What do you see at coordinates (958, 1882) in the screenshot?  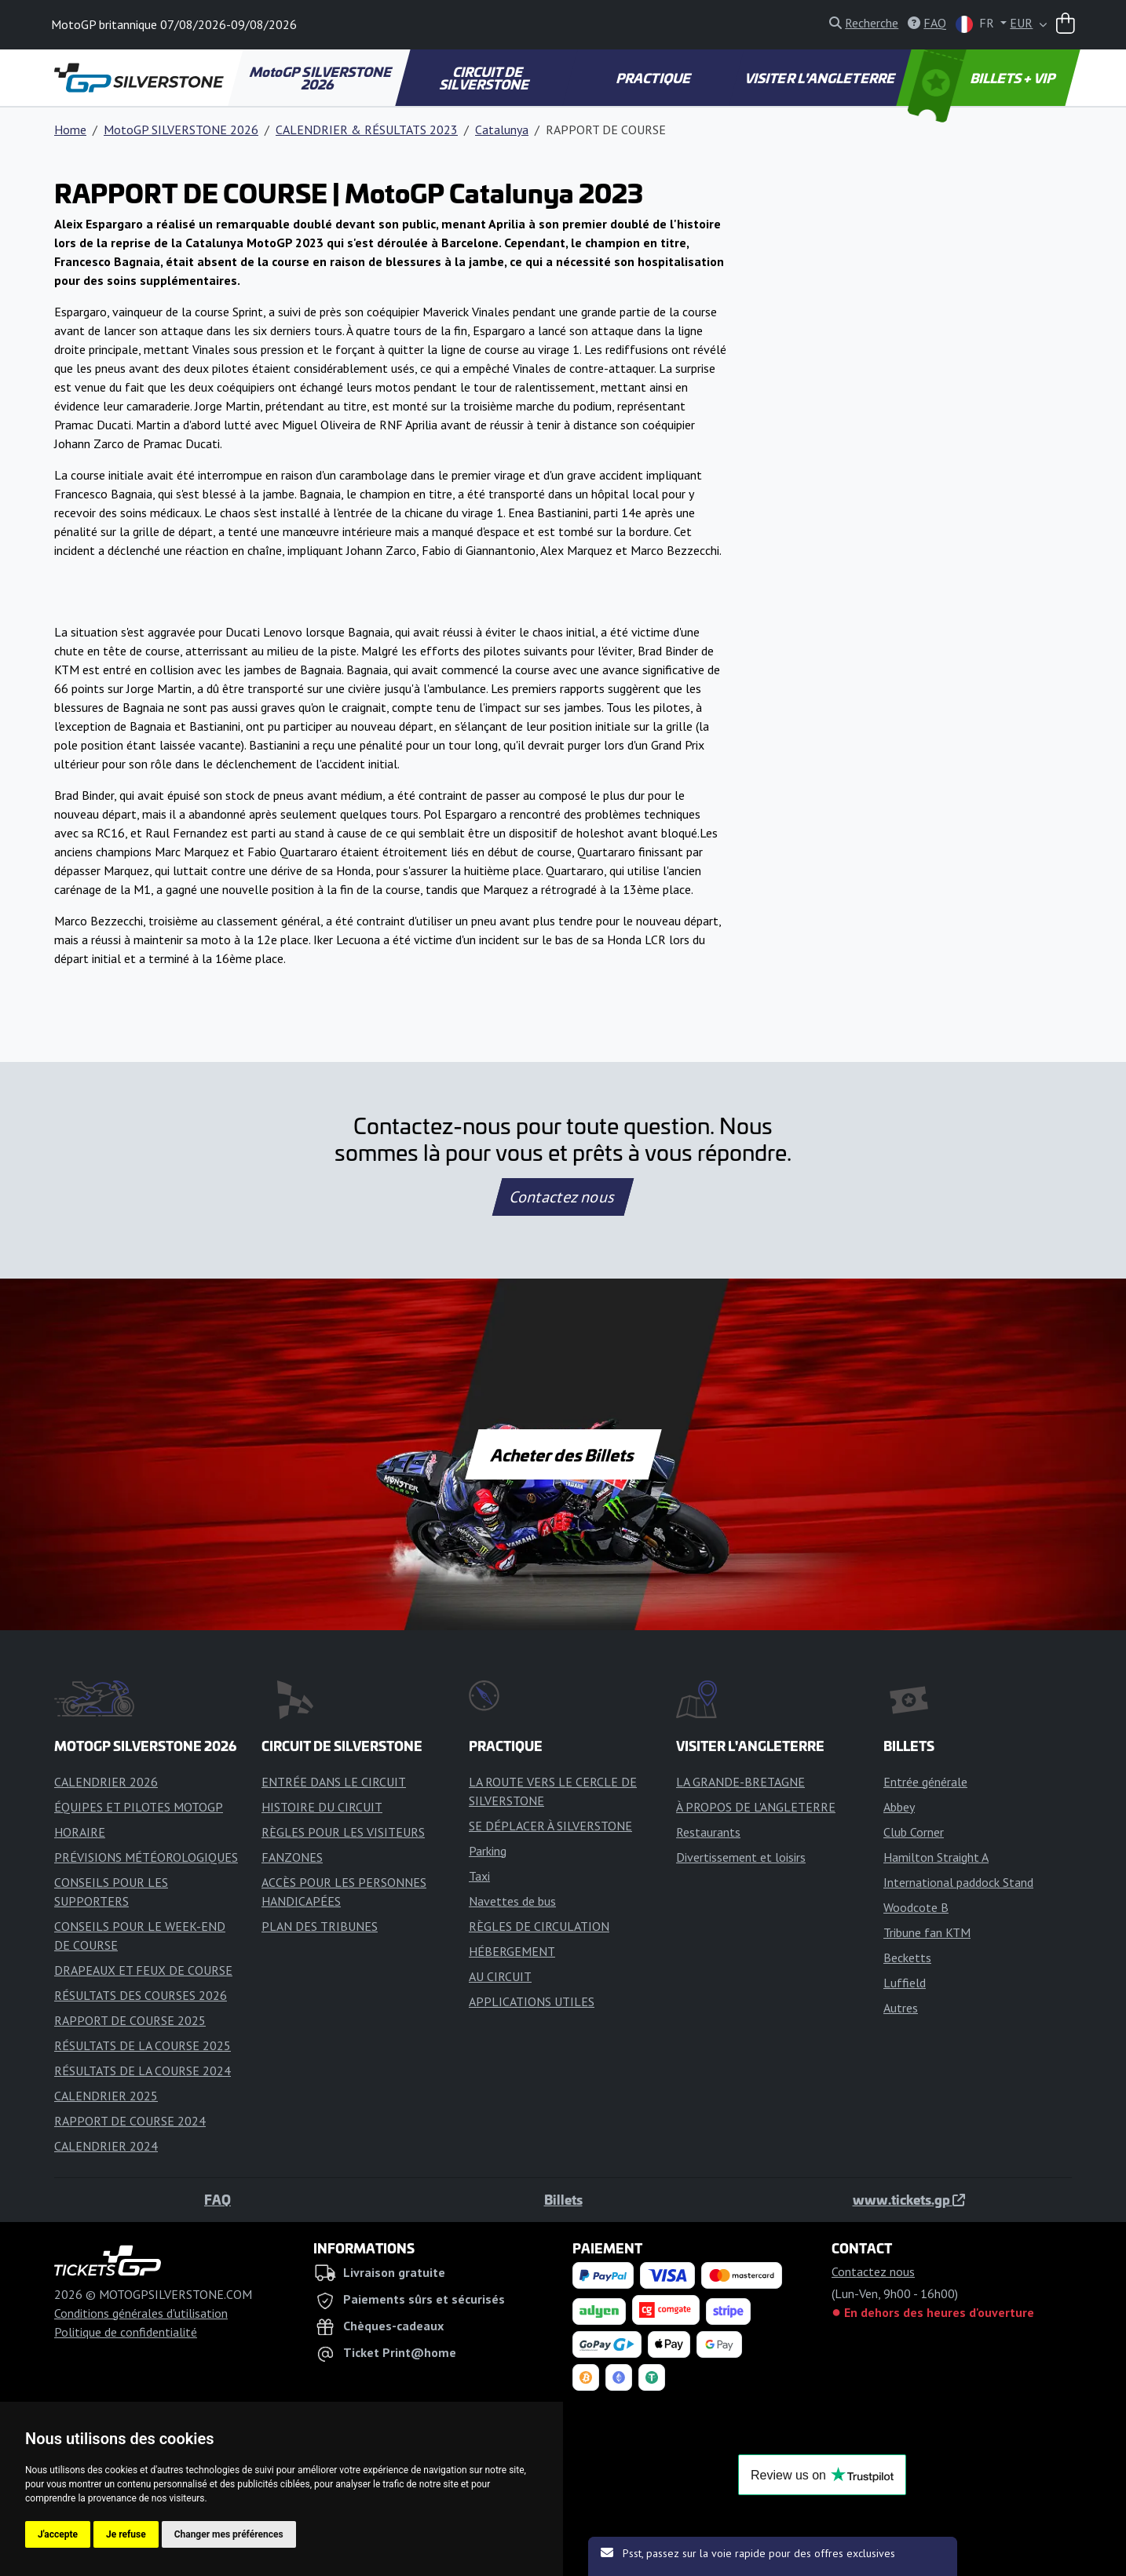 I see `International paddock Stand` at bounding box center [958, 1882].